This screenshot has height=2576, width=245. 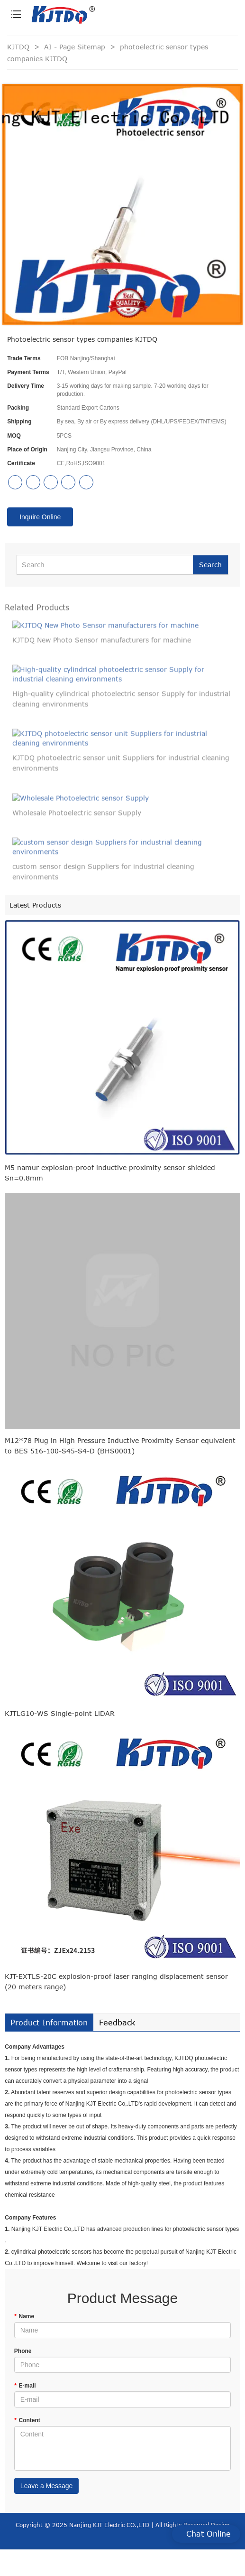 I want to click on Phone, so click(x=23, y=2351).